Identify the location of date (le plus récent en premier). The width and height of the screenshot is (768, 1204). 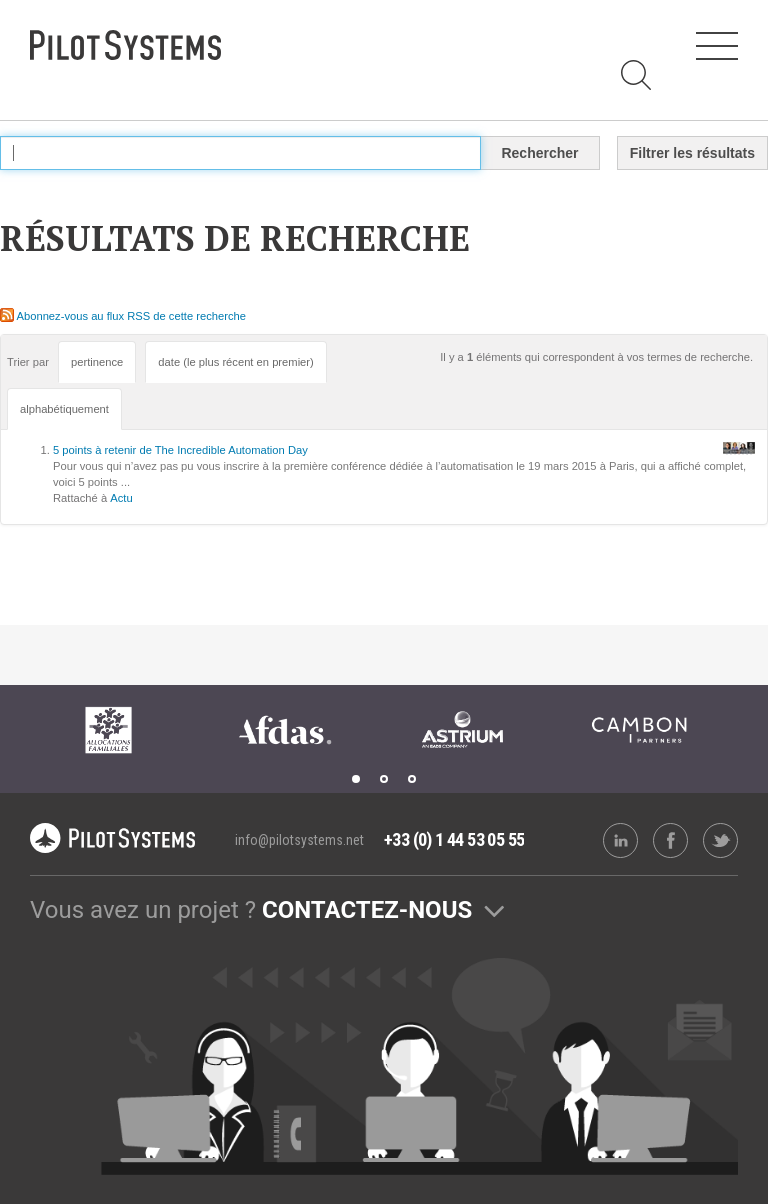
(235, 362).